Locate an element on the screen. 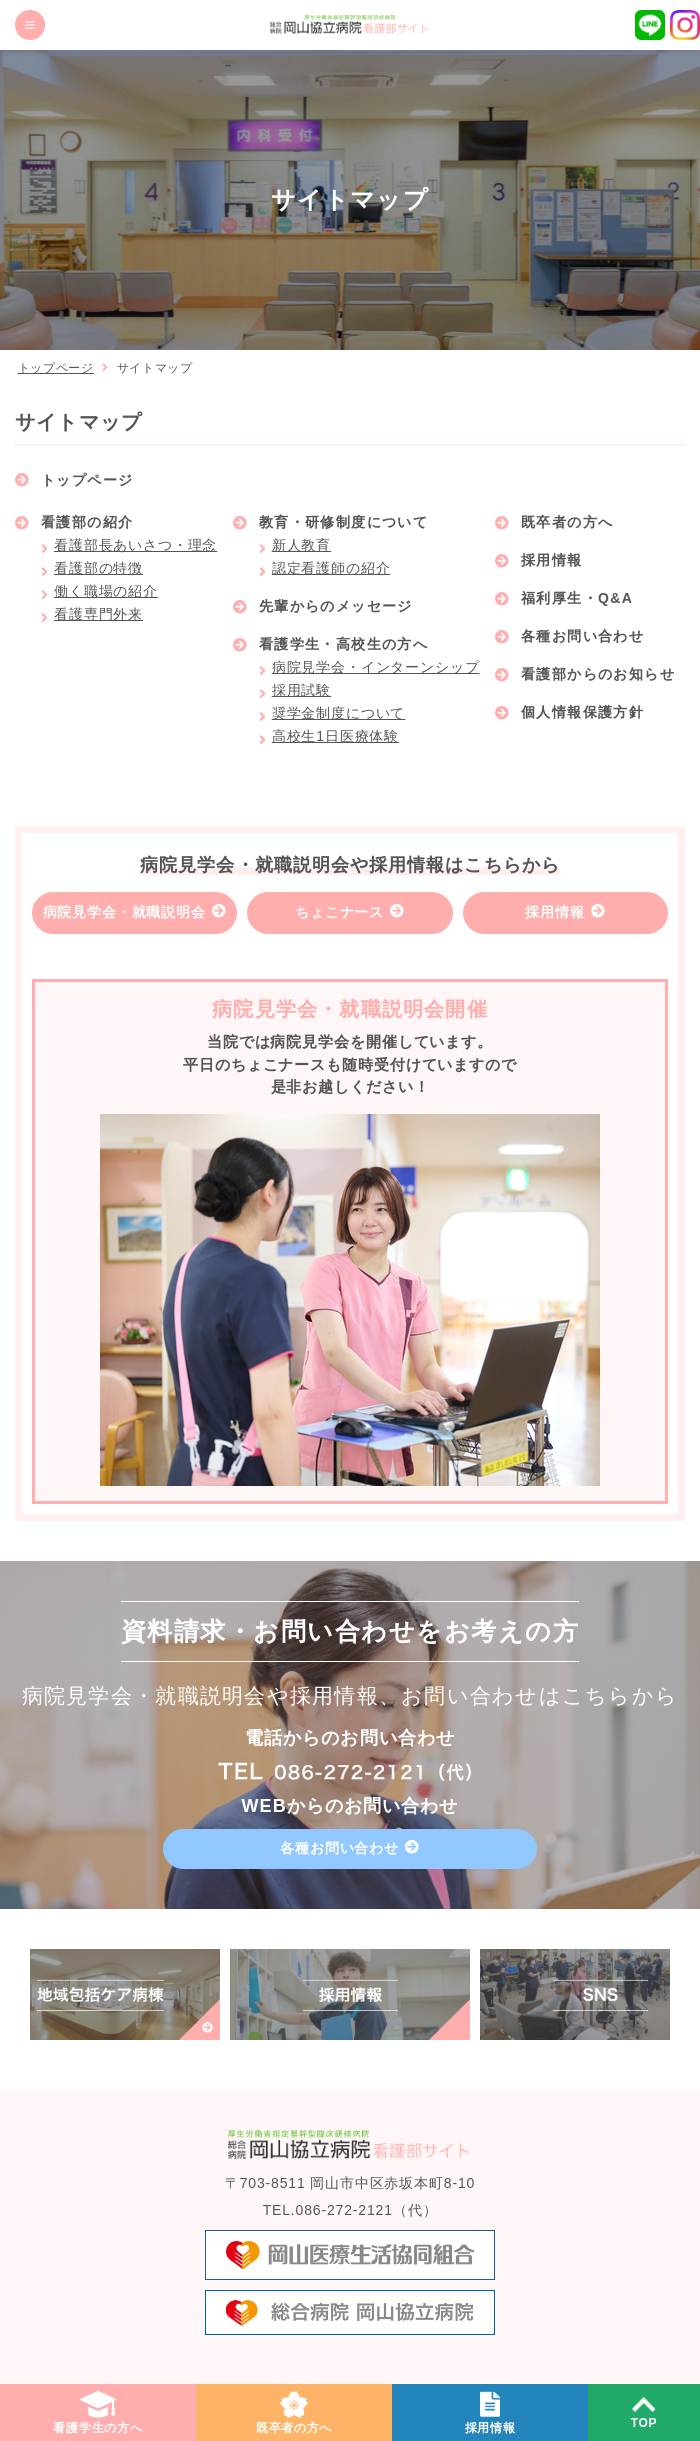  福利厚生・Q&A is located at coordinates (577, 598).